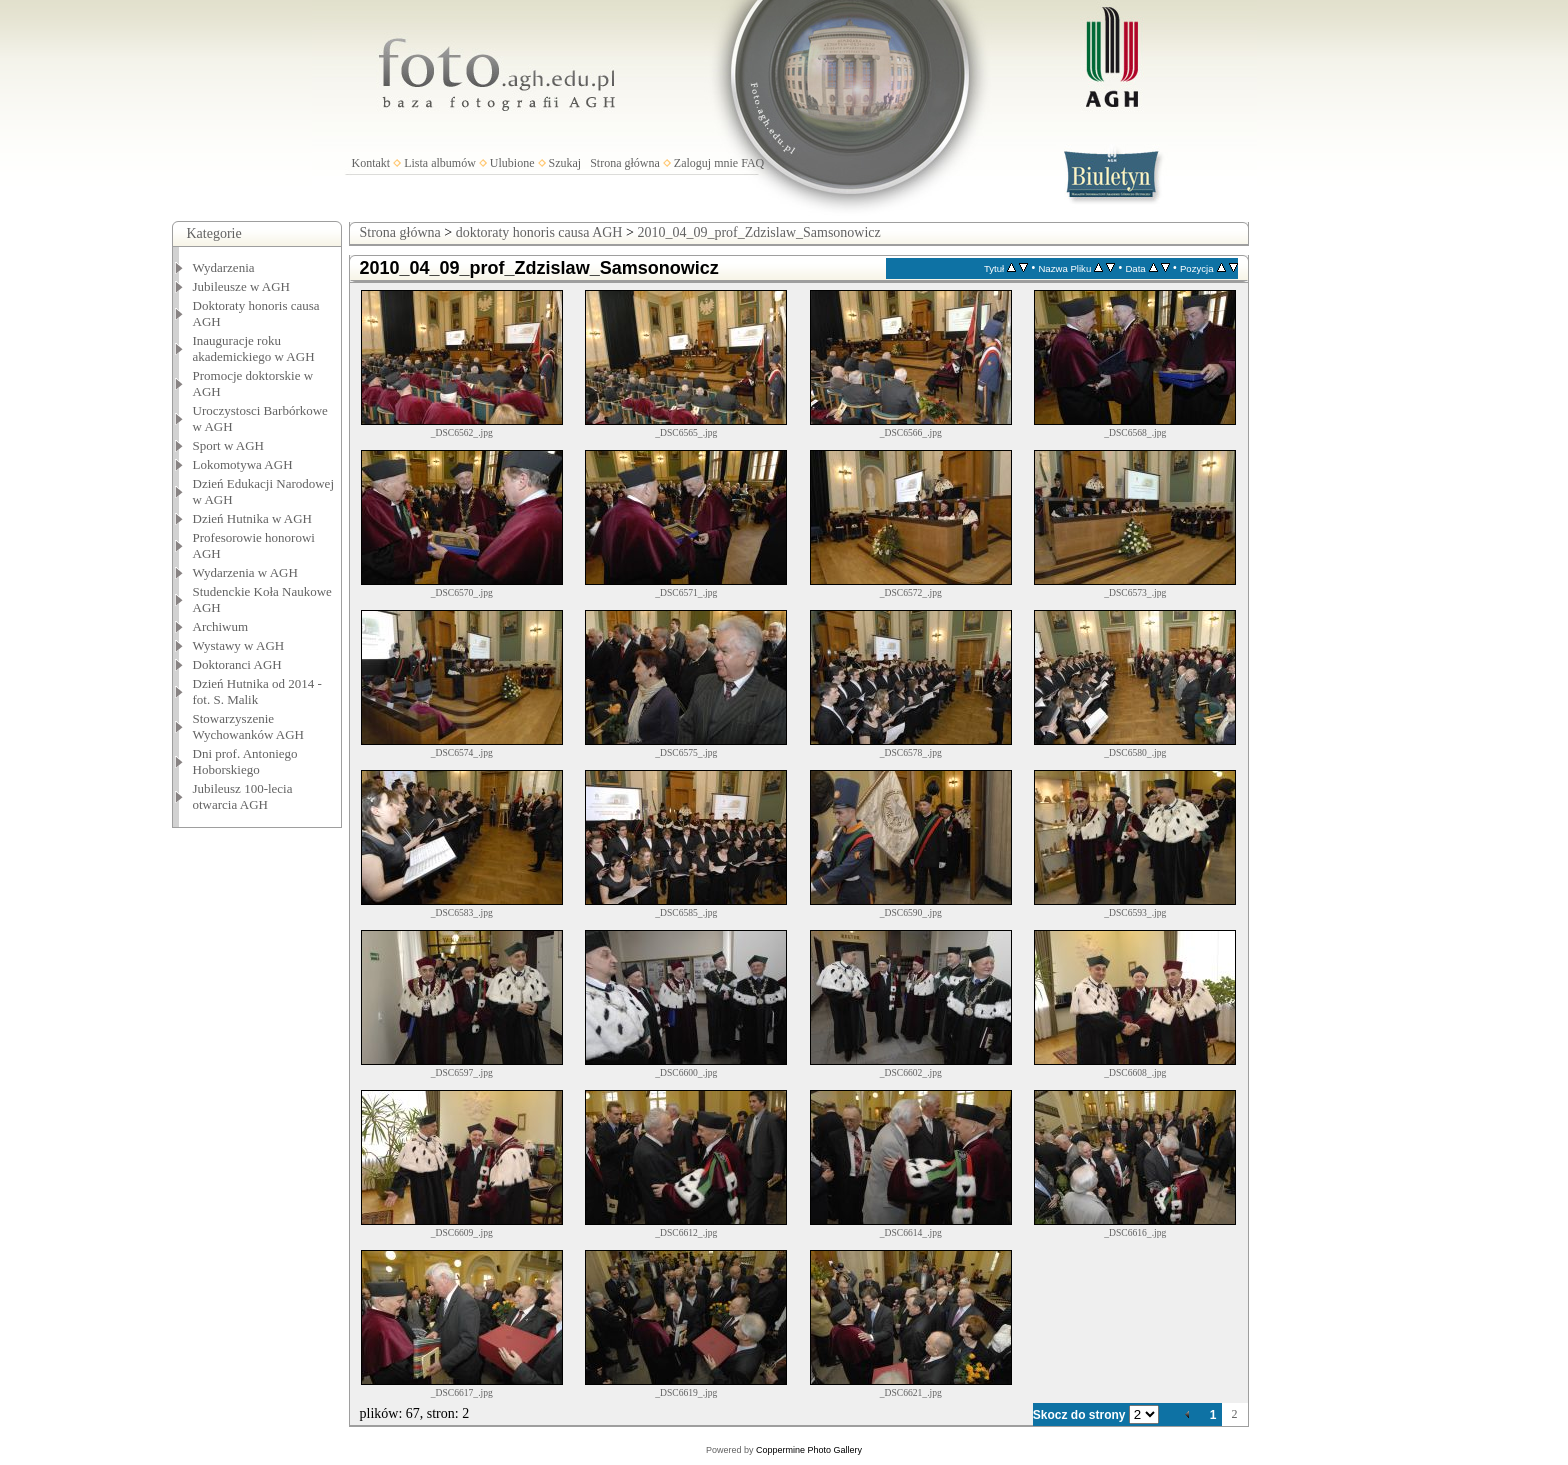  What do you see at coordinates (440, 163) in the screenshot?
I see `Lista albumów` at bounding box center [440, 163].